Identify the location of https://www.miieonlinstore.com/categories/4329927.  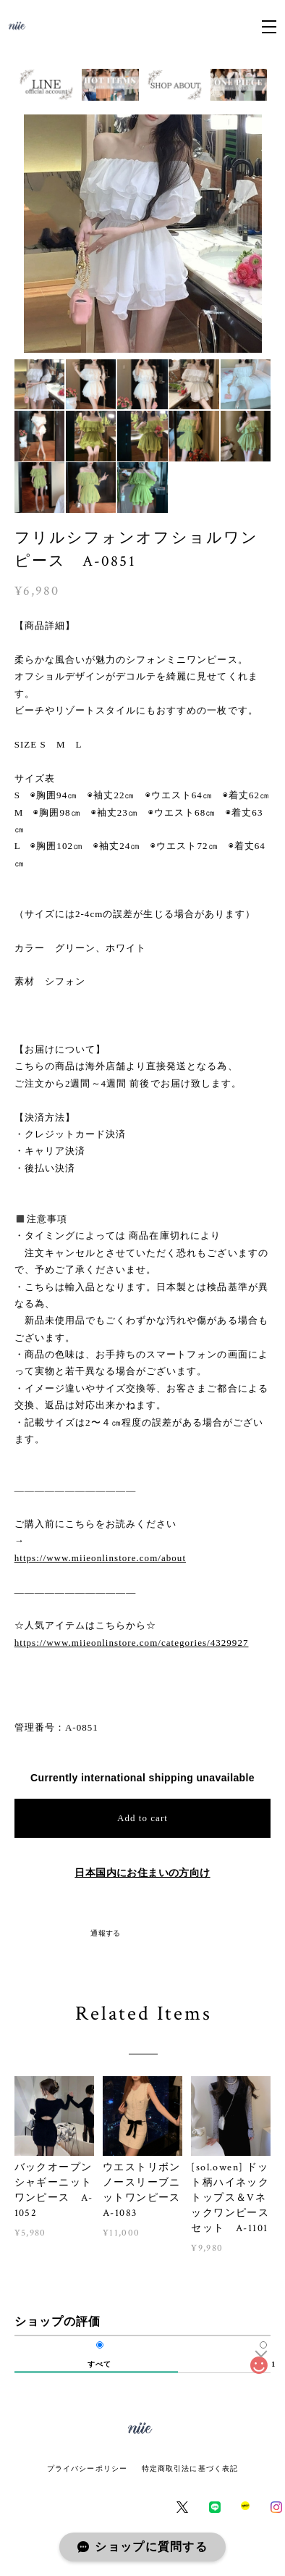
(131, 1642).